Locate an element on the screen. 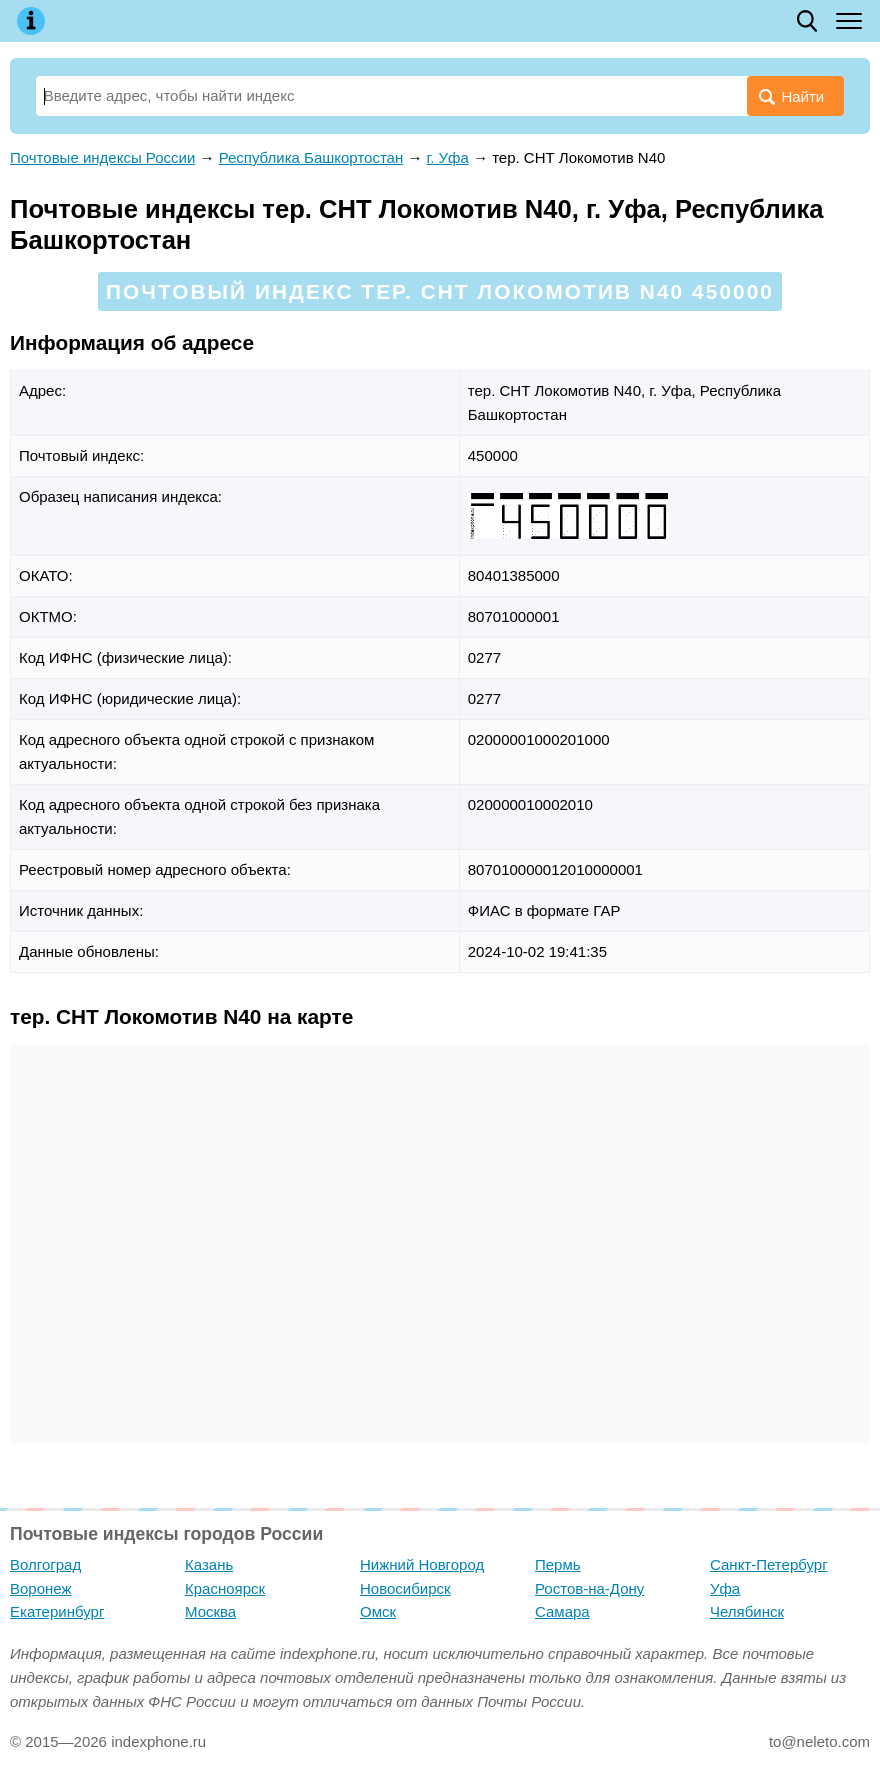  Санкт-Петербург is located at coordinates (769, 1564).